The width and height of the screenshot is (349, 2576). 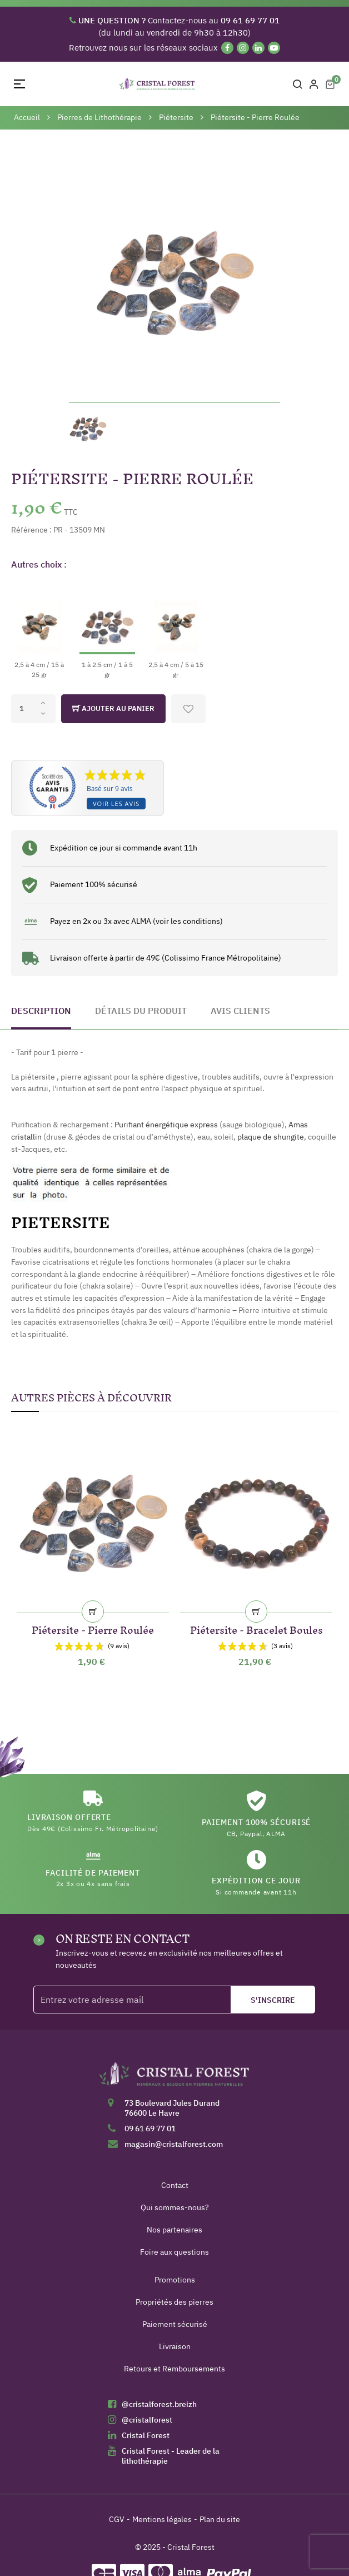 I want to click on Piétersite - Pierre Roulée, so click(x=93, y=1628).